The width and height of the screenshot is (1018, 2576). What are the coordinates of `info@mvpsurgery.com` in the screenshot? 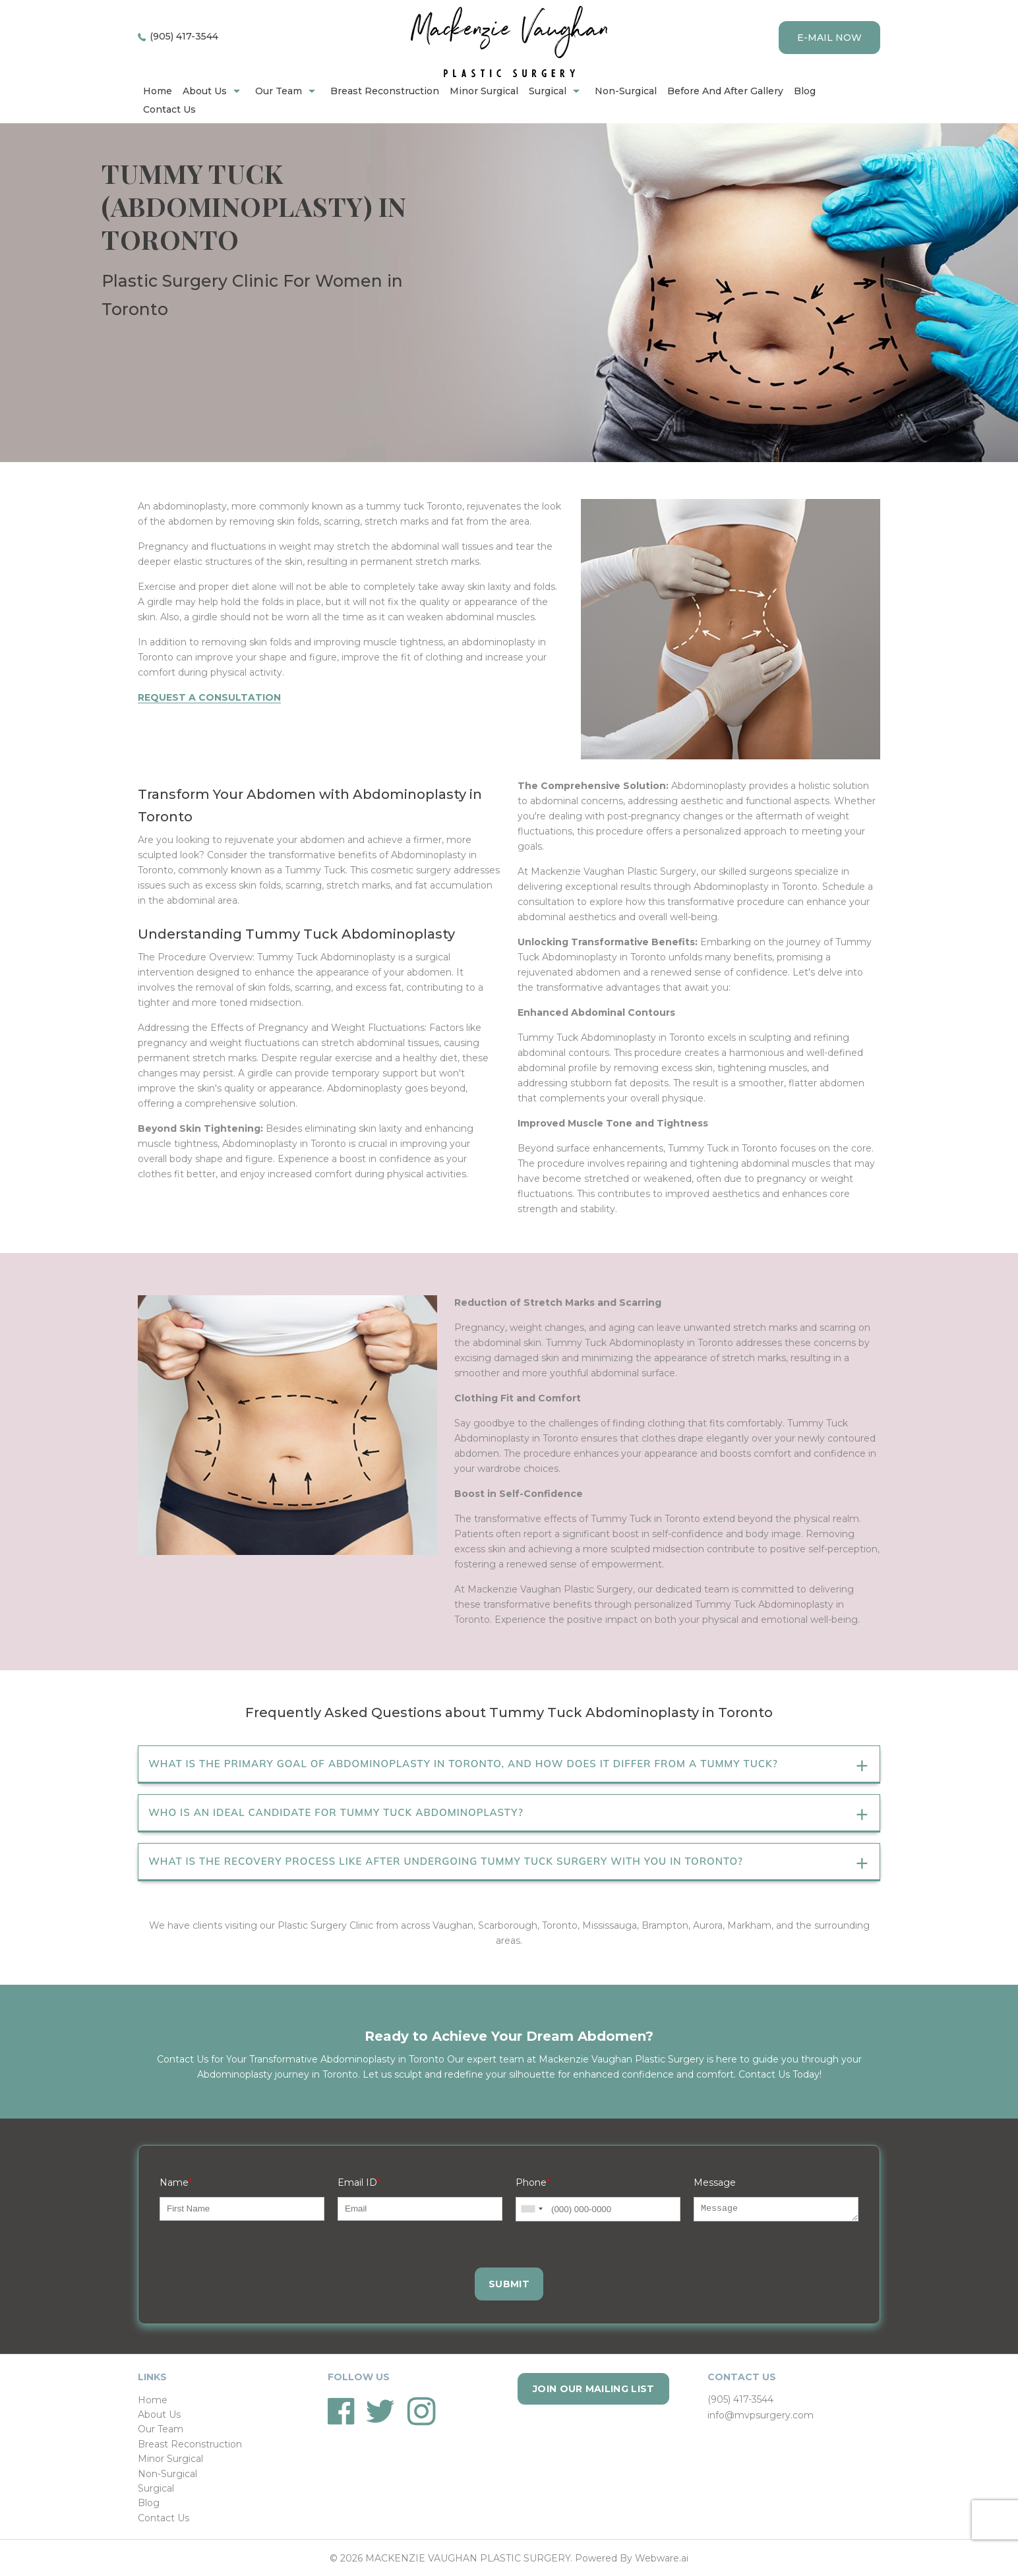 It's located at (760, 2415).